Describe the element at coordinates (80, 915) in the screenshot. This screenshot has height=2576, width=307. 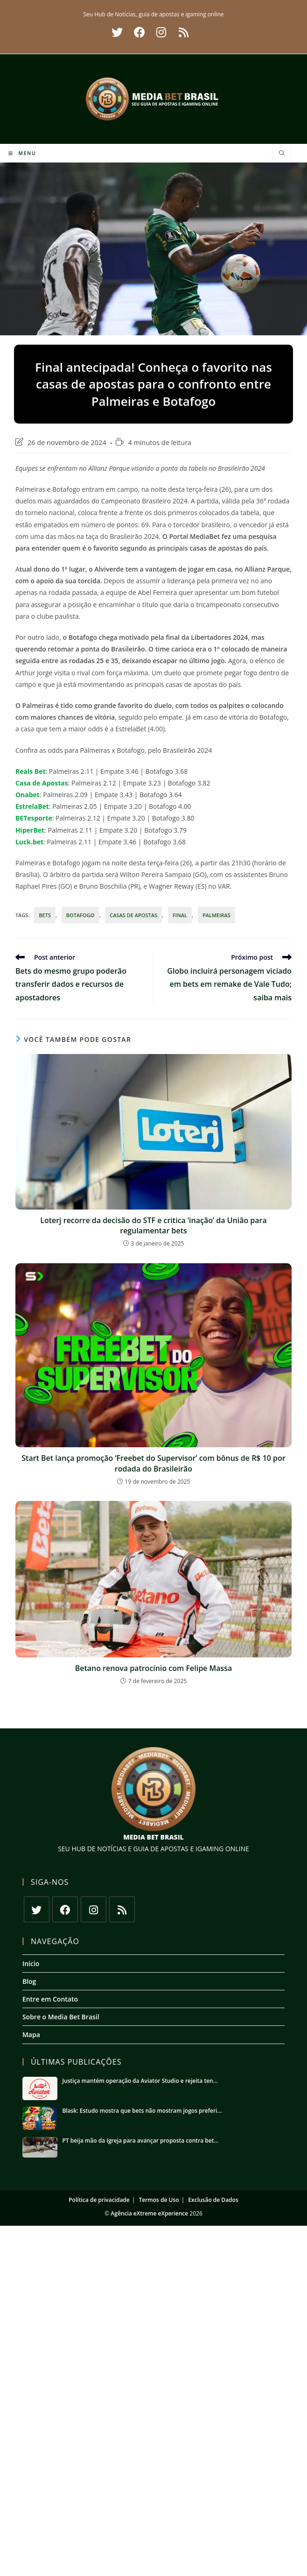
I see `botafogo` at that location.